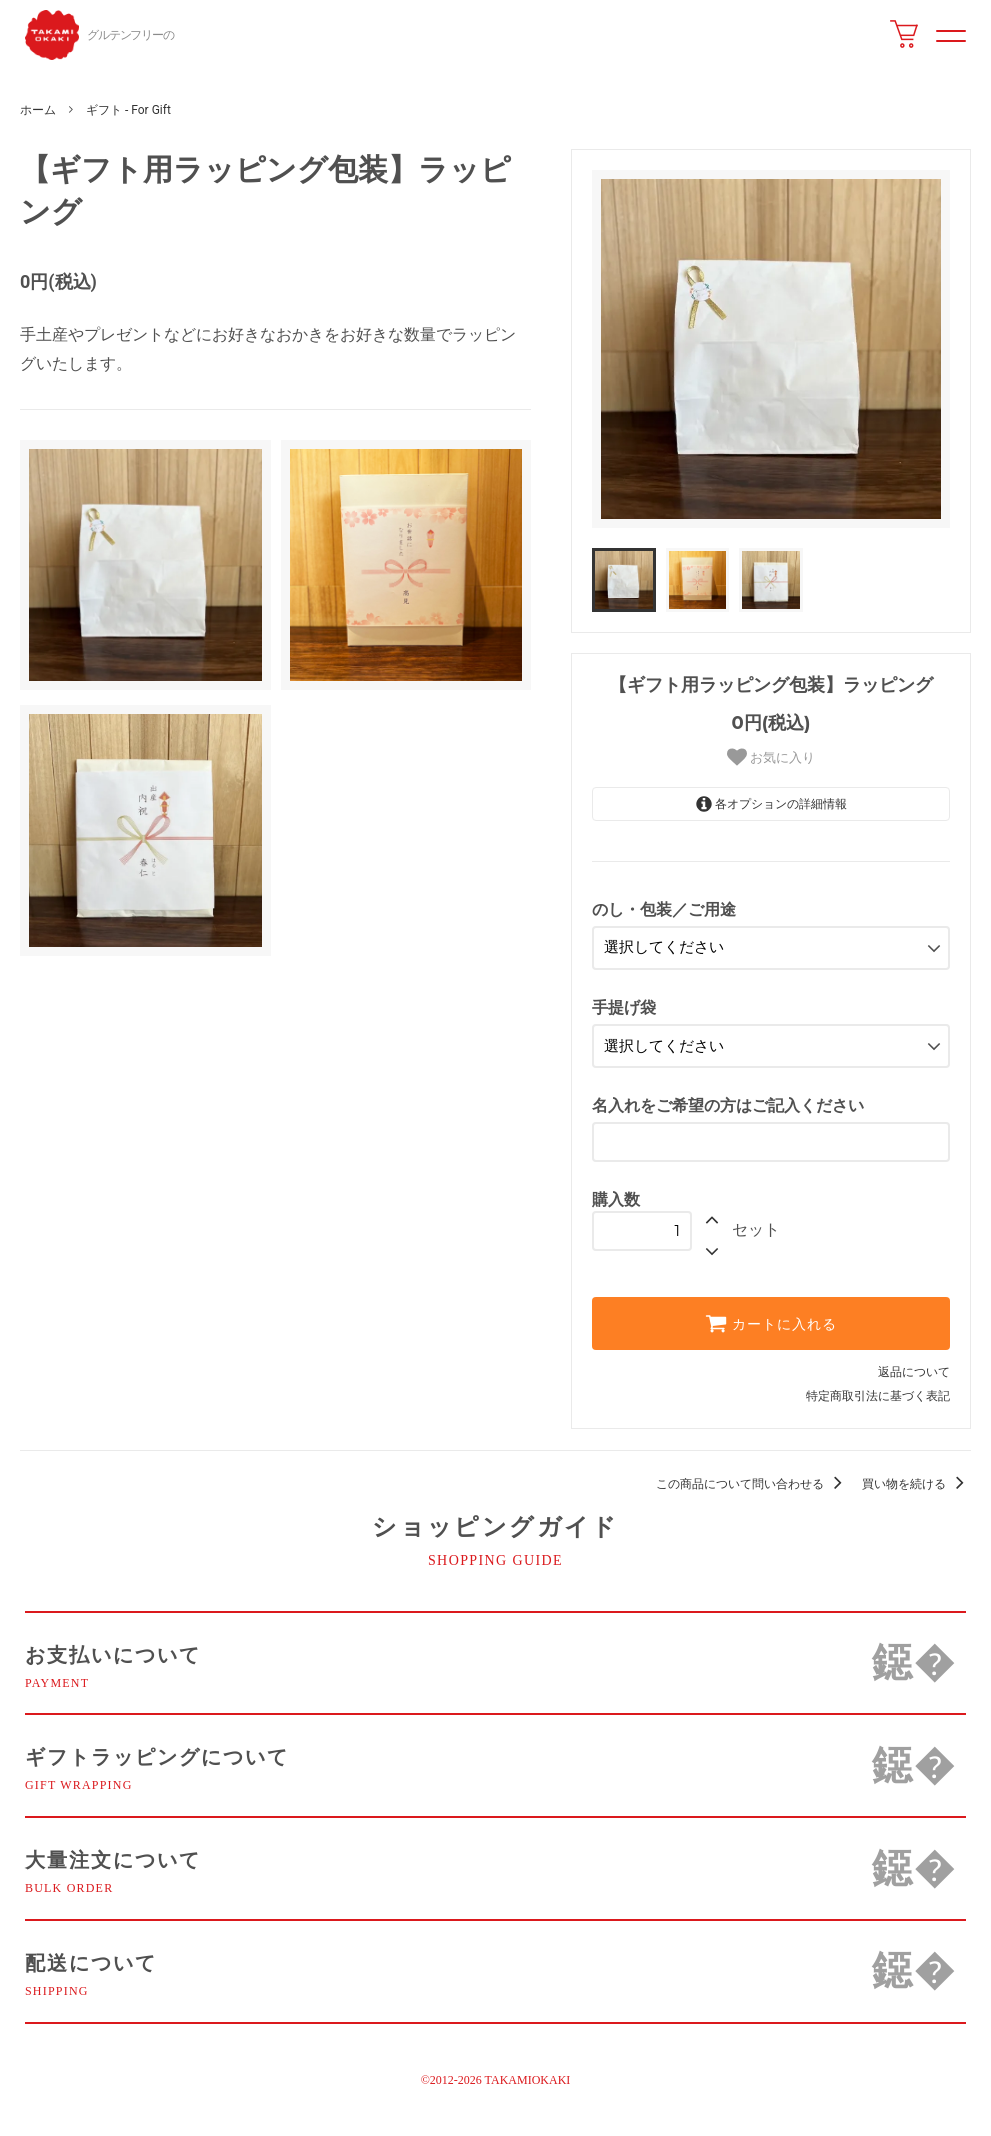 This screenshot has width=991, height=2136. Describe the element at coordinates (914, 1362) in the screenshot. I see `返品について` at that location.